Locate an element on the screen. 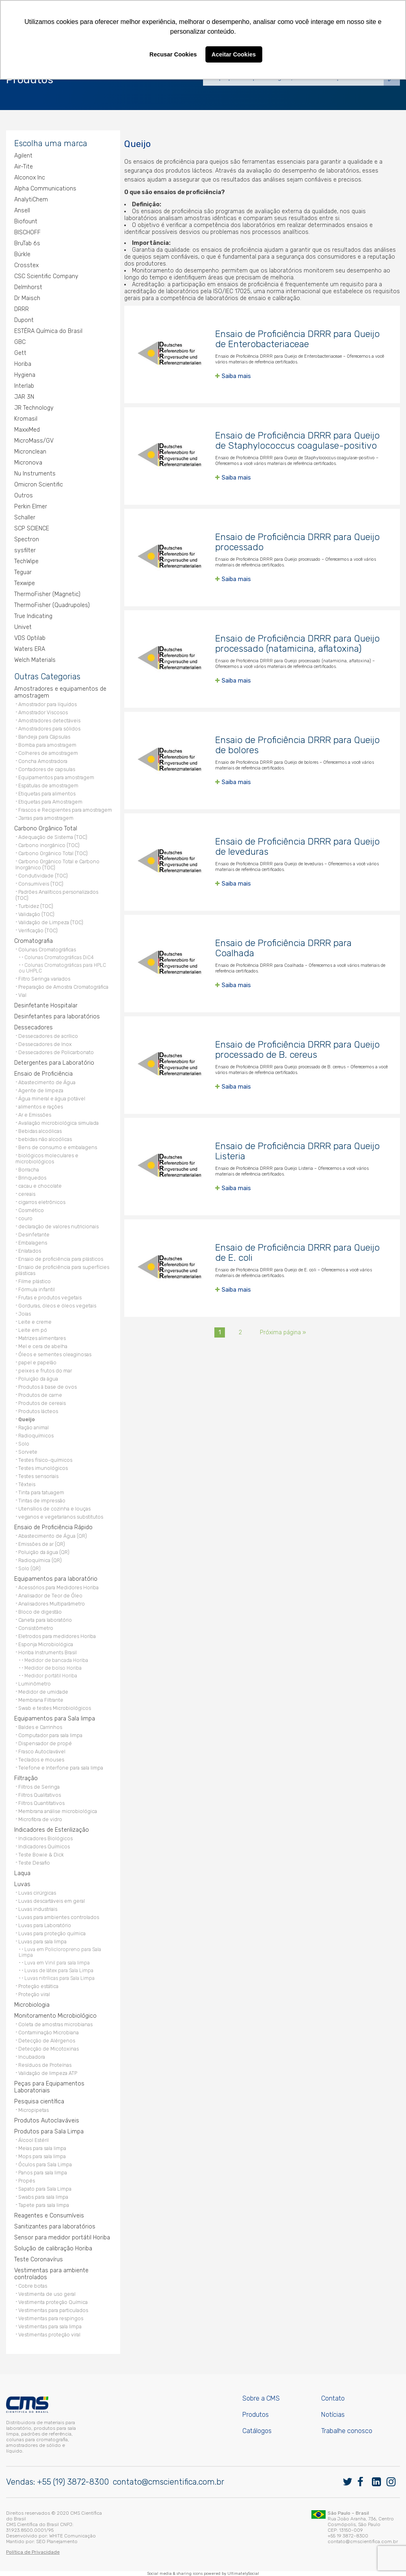 This screenshot has width=406, height=2576. Indicadores Químicos is located at coordinates (44, 1846).